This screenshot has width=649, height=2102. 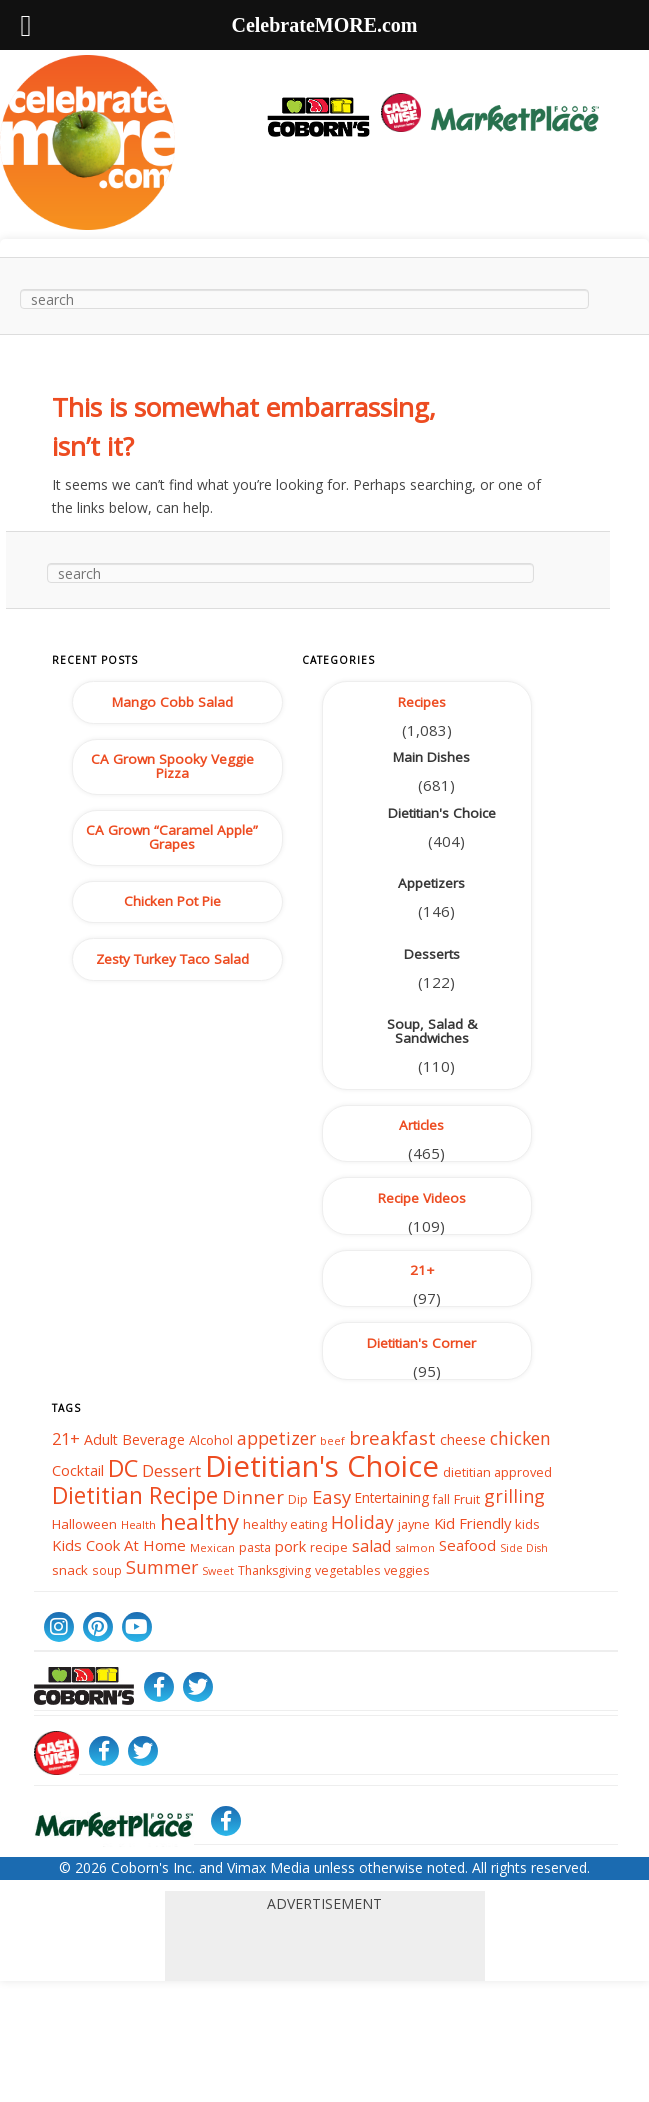 What do you see at coordinates (255, 1547) in the screenshot?
I see `pasta [pasta (37 items)]` at bounding box center [255, 1547].